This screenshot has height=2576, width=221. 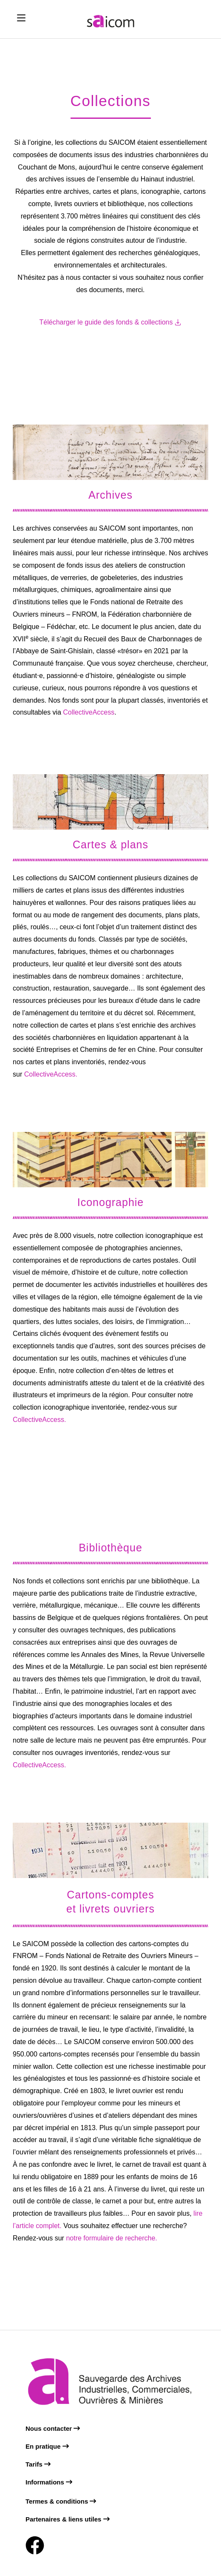 I want to click on Nous contacter, so click(x=53, y=2428).